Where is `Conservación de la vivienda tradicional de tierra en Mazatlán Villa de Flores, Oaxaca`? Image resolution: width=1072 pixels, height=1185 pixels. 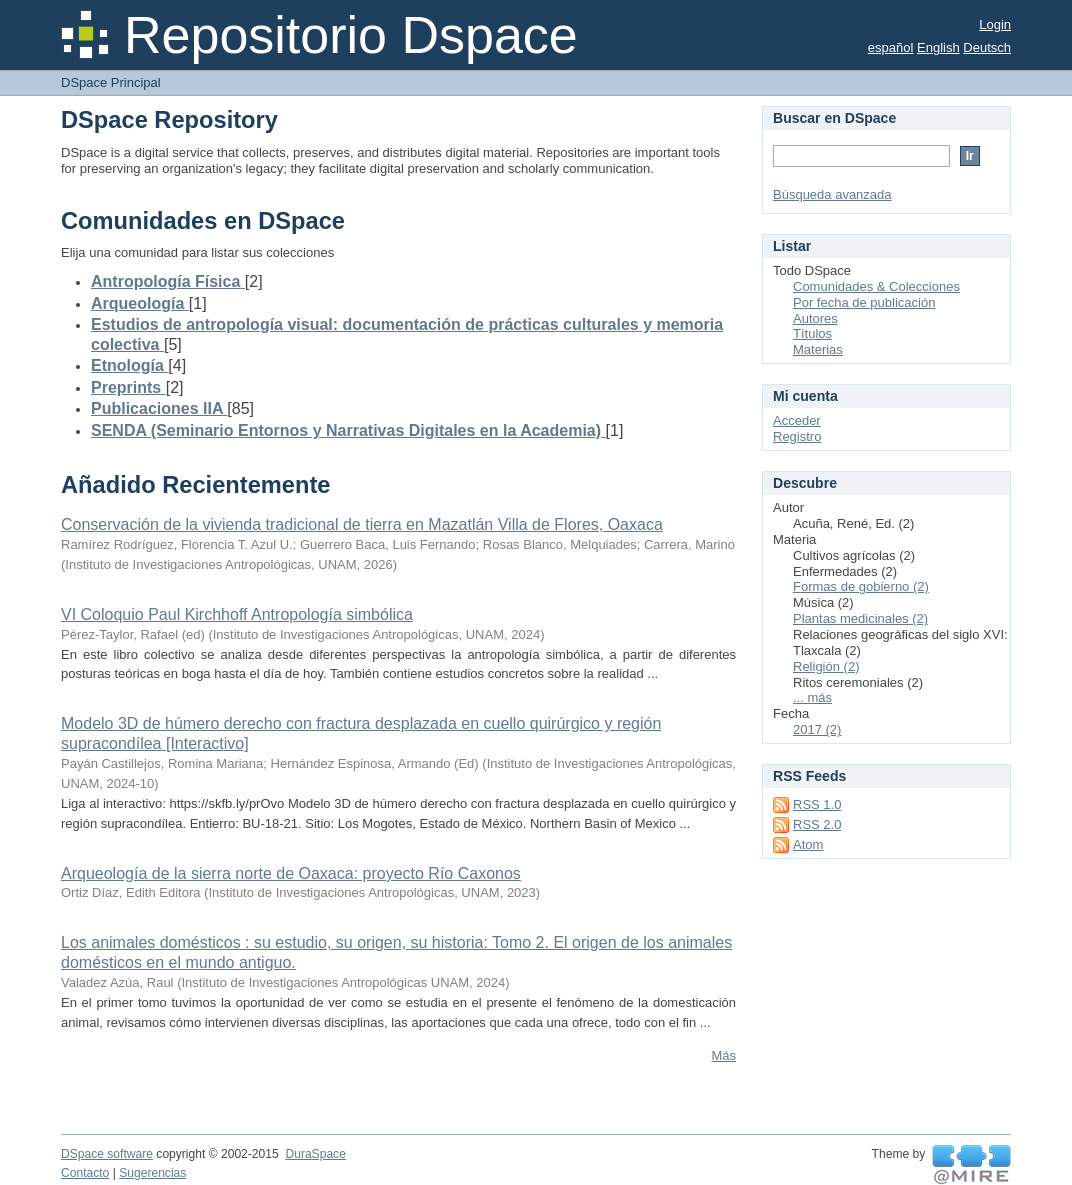 Conservación de la vivienda tradicional de tierra en Mazatlán Villa de Flores, Oaxaca is located at coordinates (362, 524).